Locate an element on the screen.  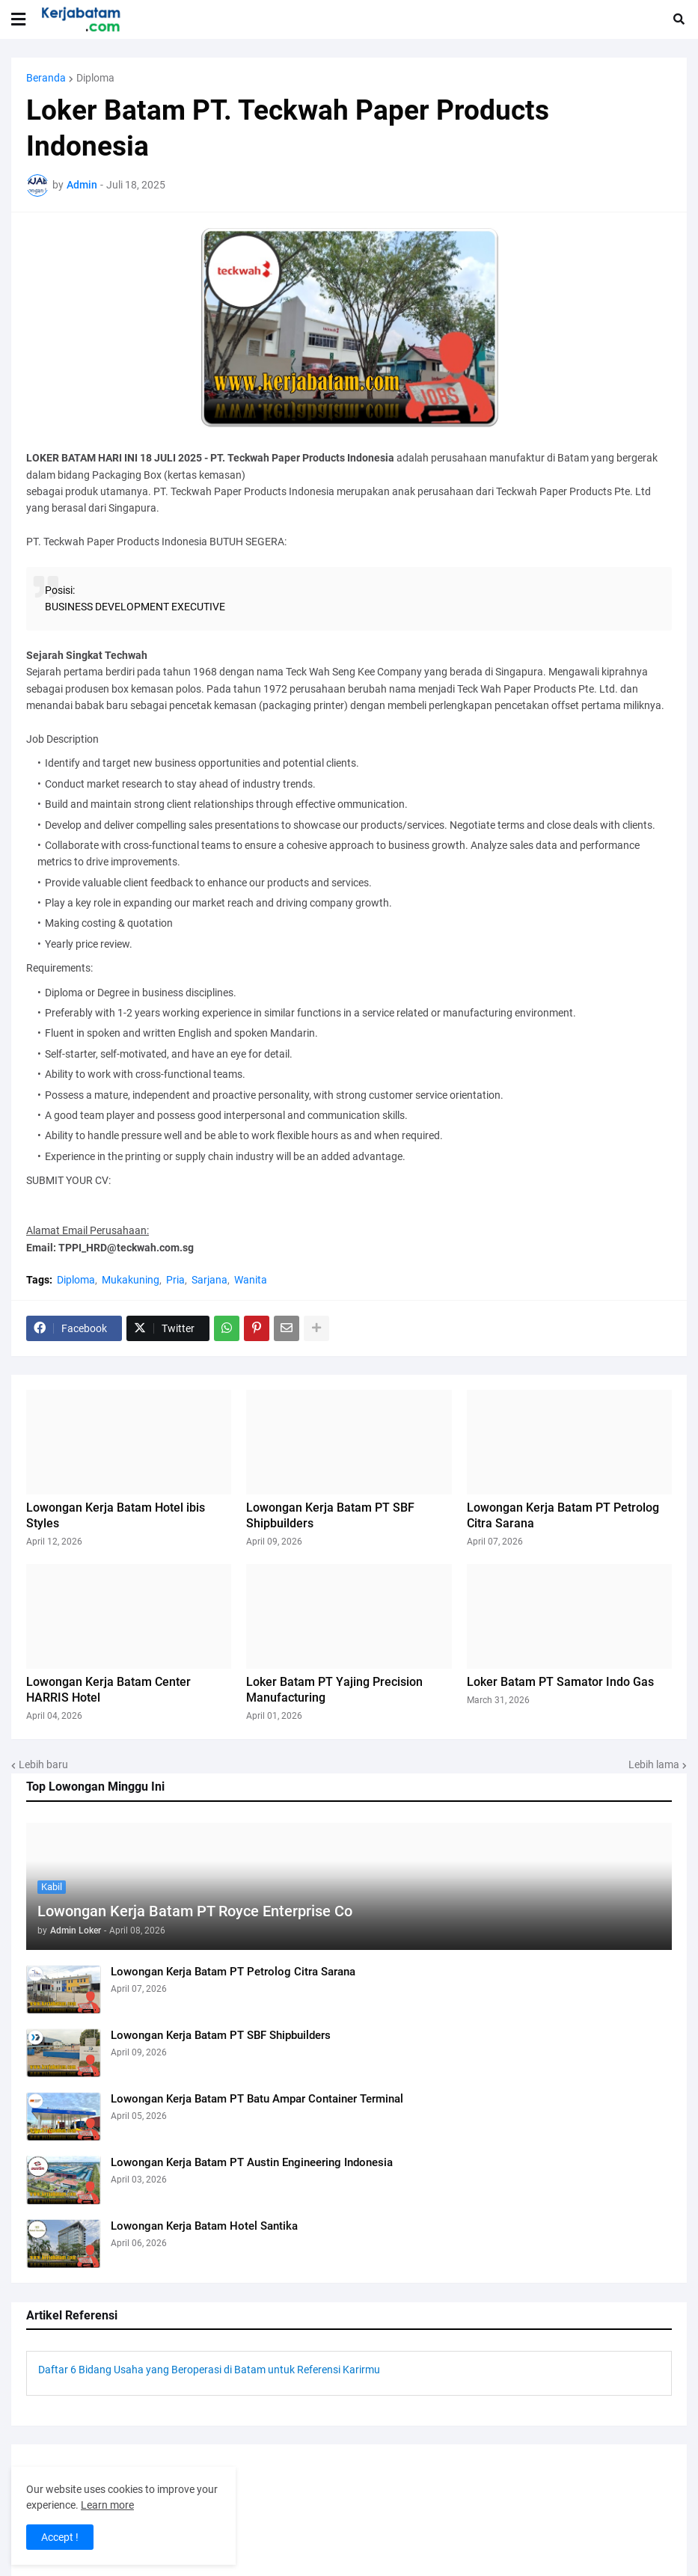
Sarjana is located at coordinates (209, 1280).